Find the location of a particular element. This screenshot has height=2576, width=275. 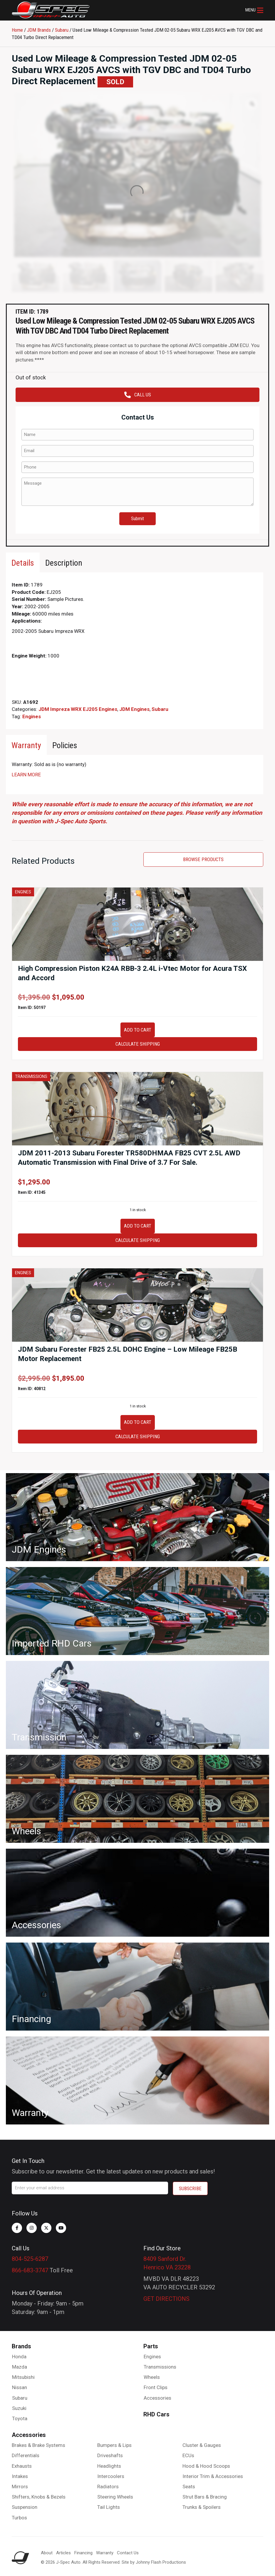

[tab] is located at coordinates (23, 562).